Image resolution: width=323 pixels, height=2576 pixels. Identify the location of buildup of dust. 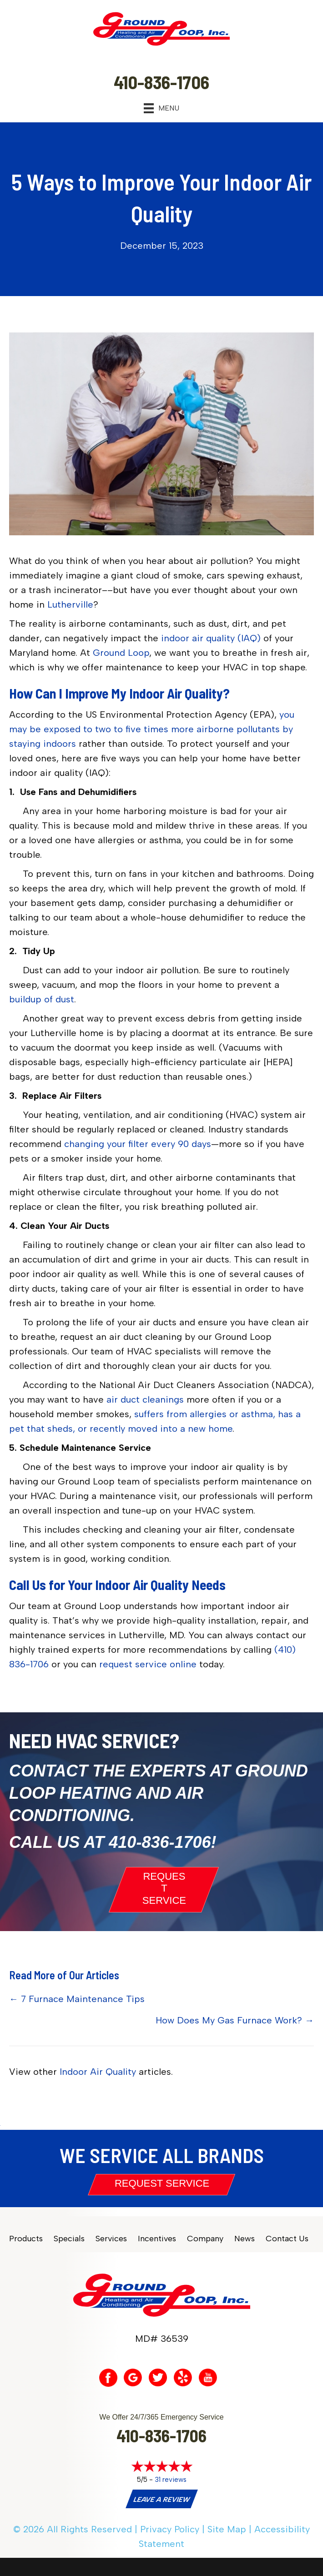
(41, 999).